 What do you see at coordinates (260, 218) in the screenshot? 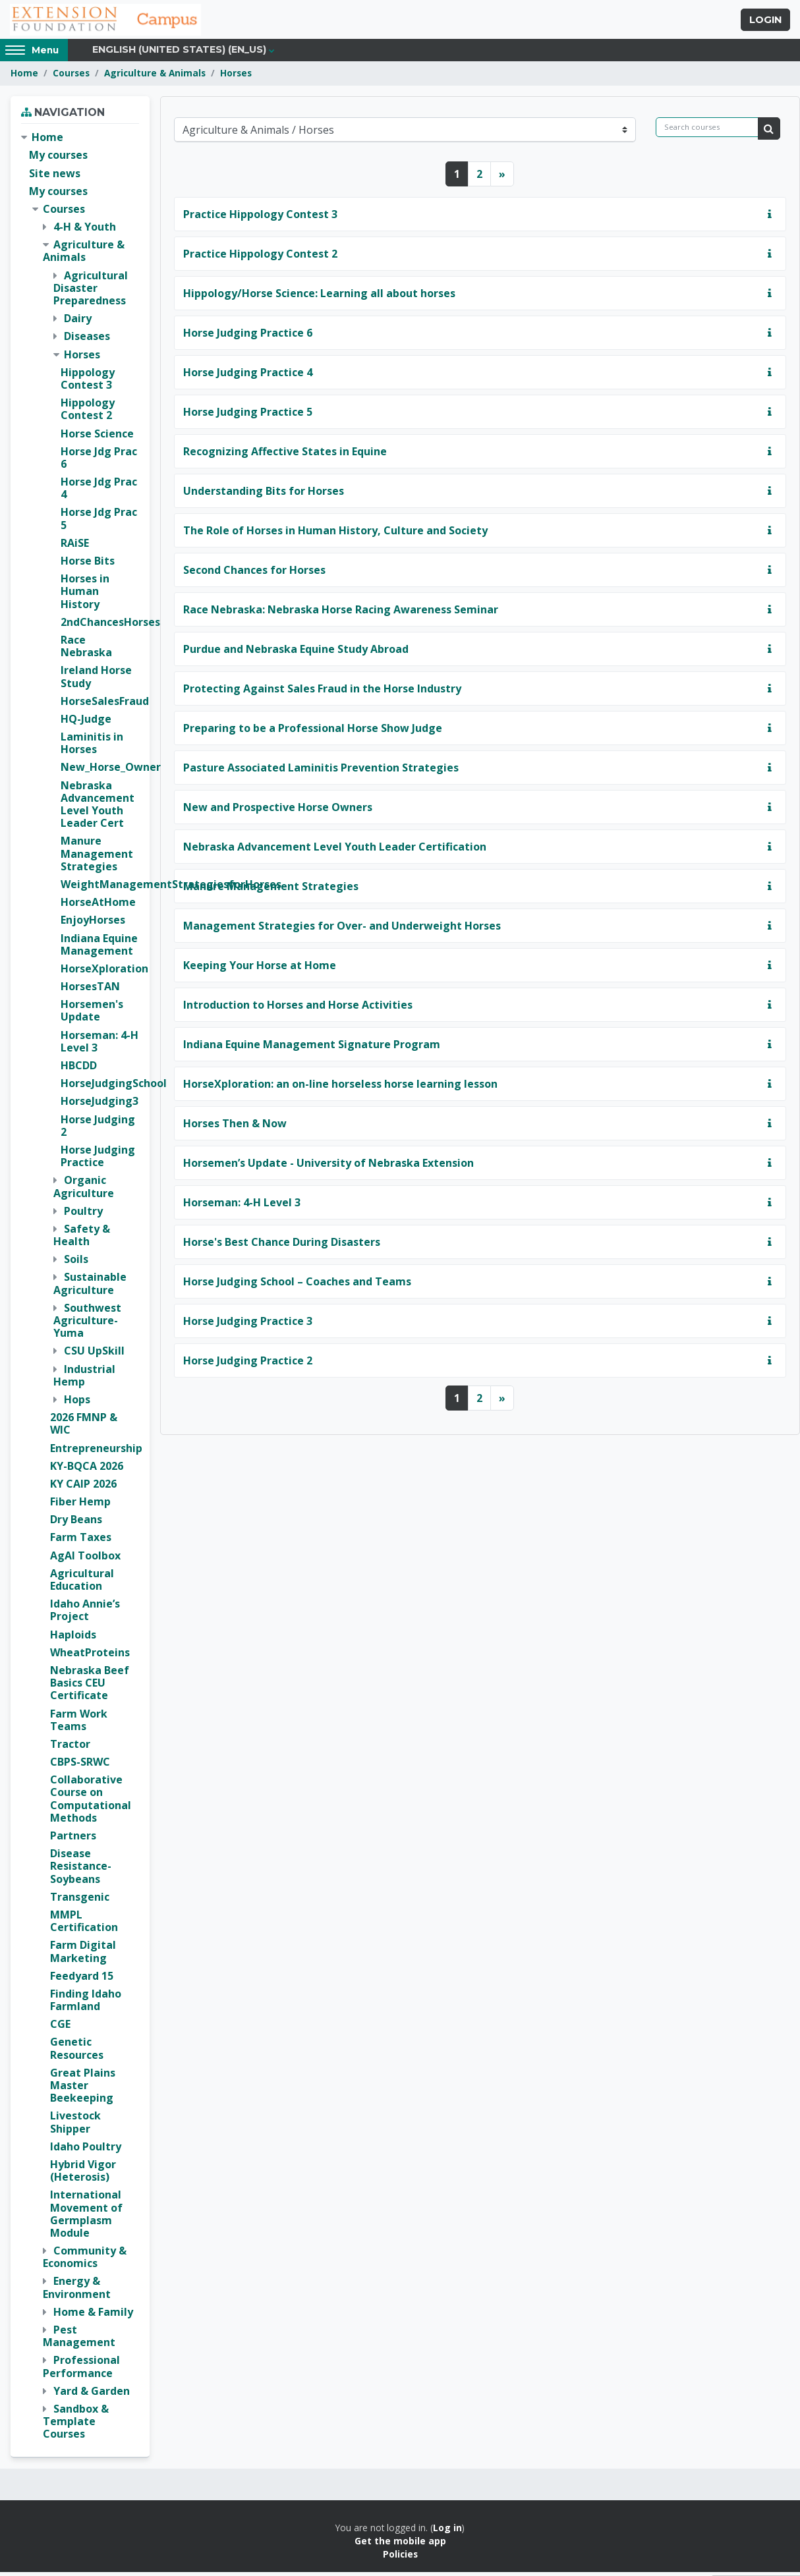
I see `Practice Hippology Contest 3` at bounding box center [260, 218].